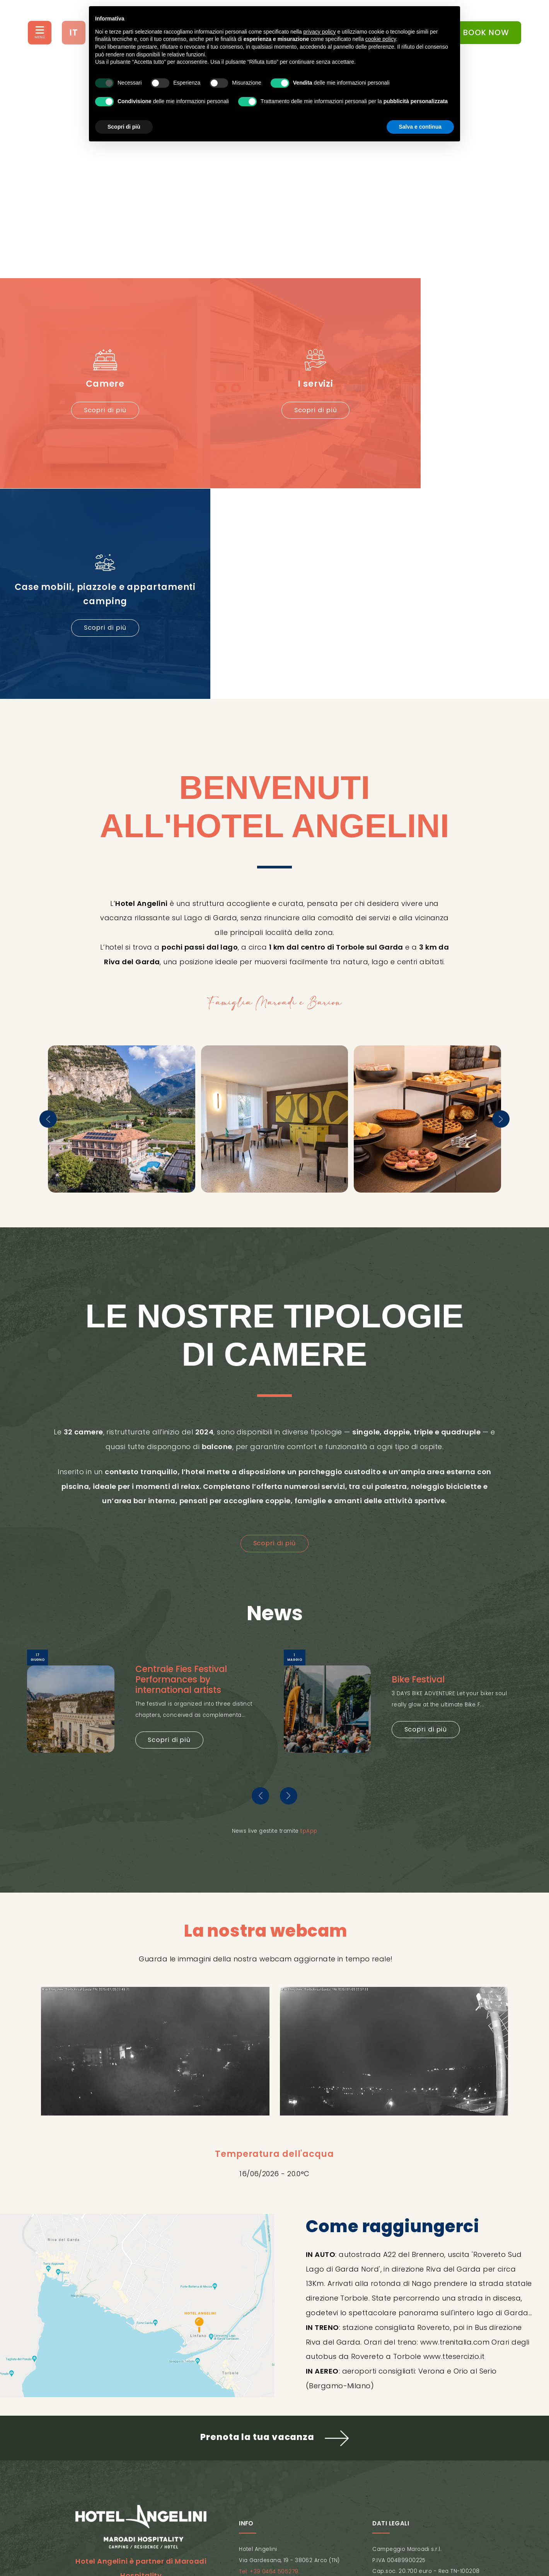 Image resolution: width=549 pixels, height=2576 pixels. What do you see at coordinates (39, 37) in the screenshot?
I see `MENÙ` at bounding box center [39, 37].